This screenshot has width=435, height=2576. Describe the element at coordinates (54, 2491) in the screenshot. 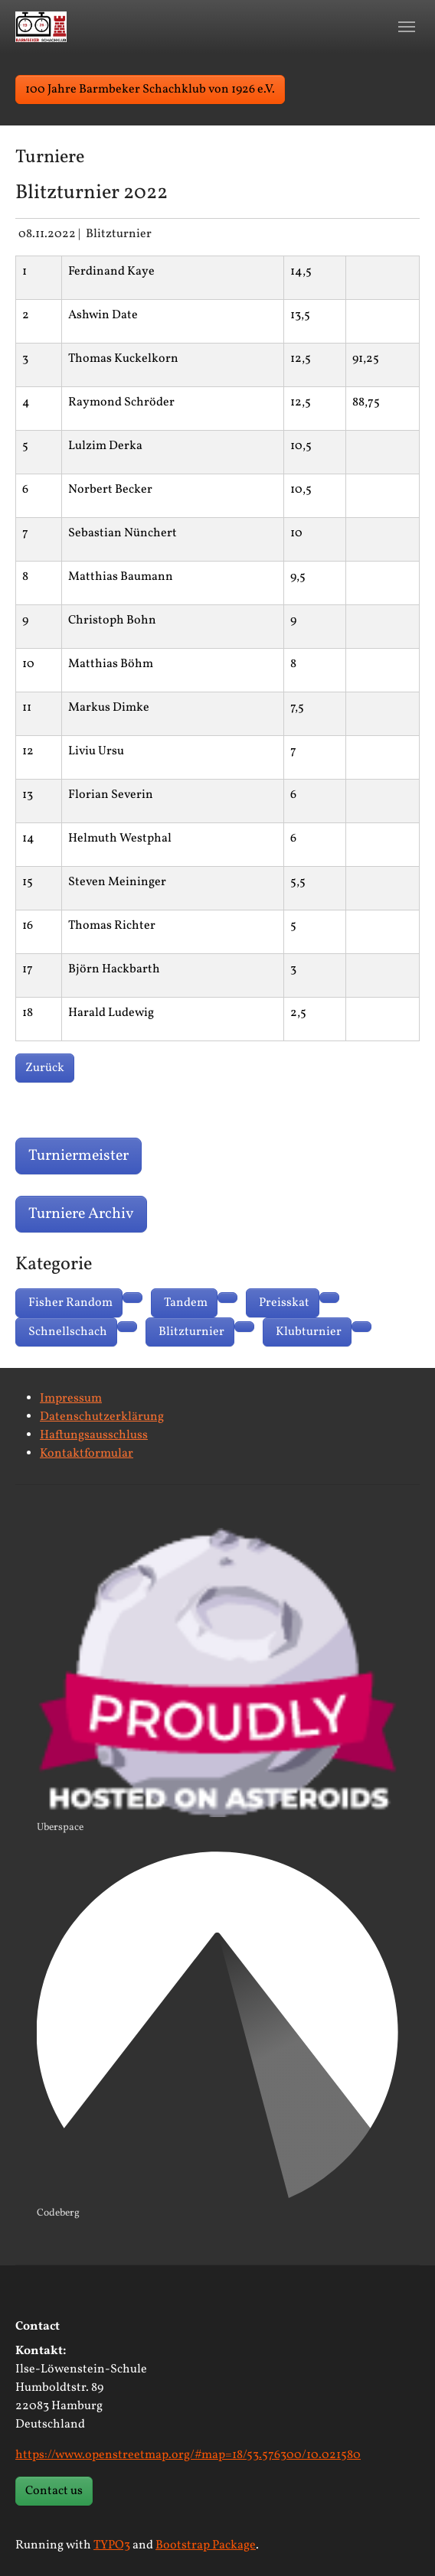

I see `Contact us` at that location.